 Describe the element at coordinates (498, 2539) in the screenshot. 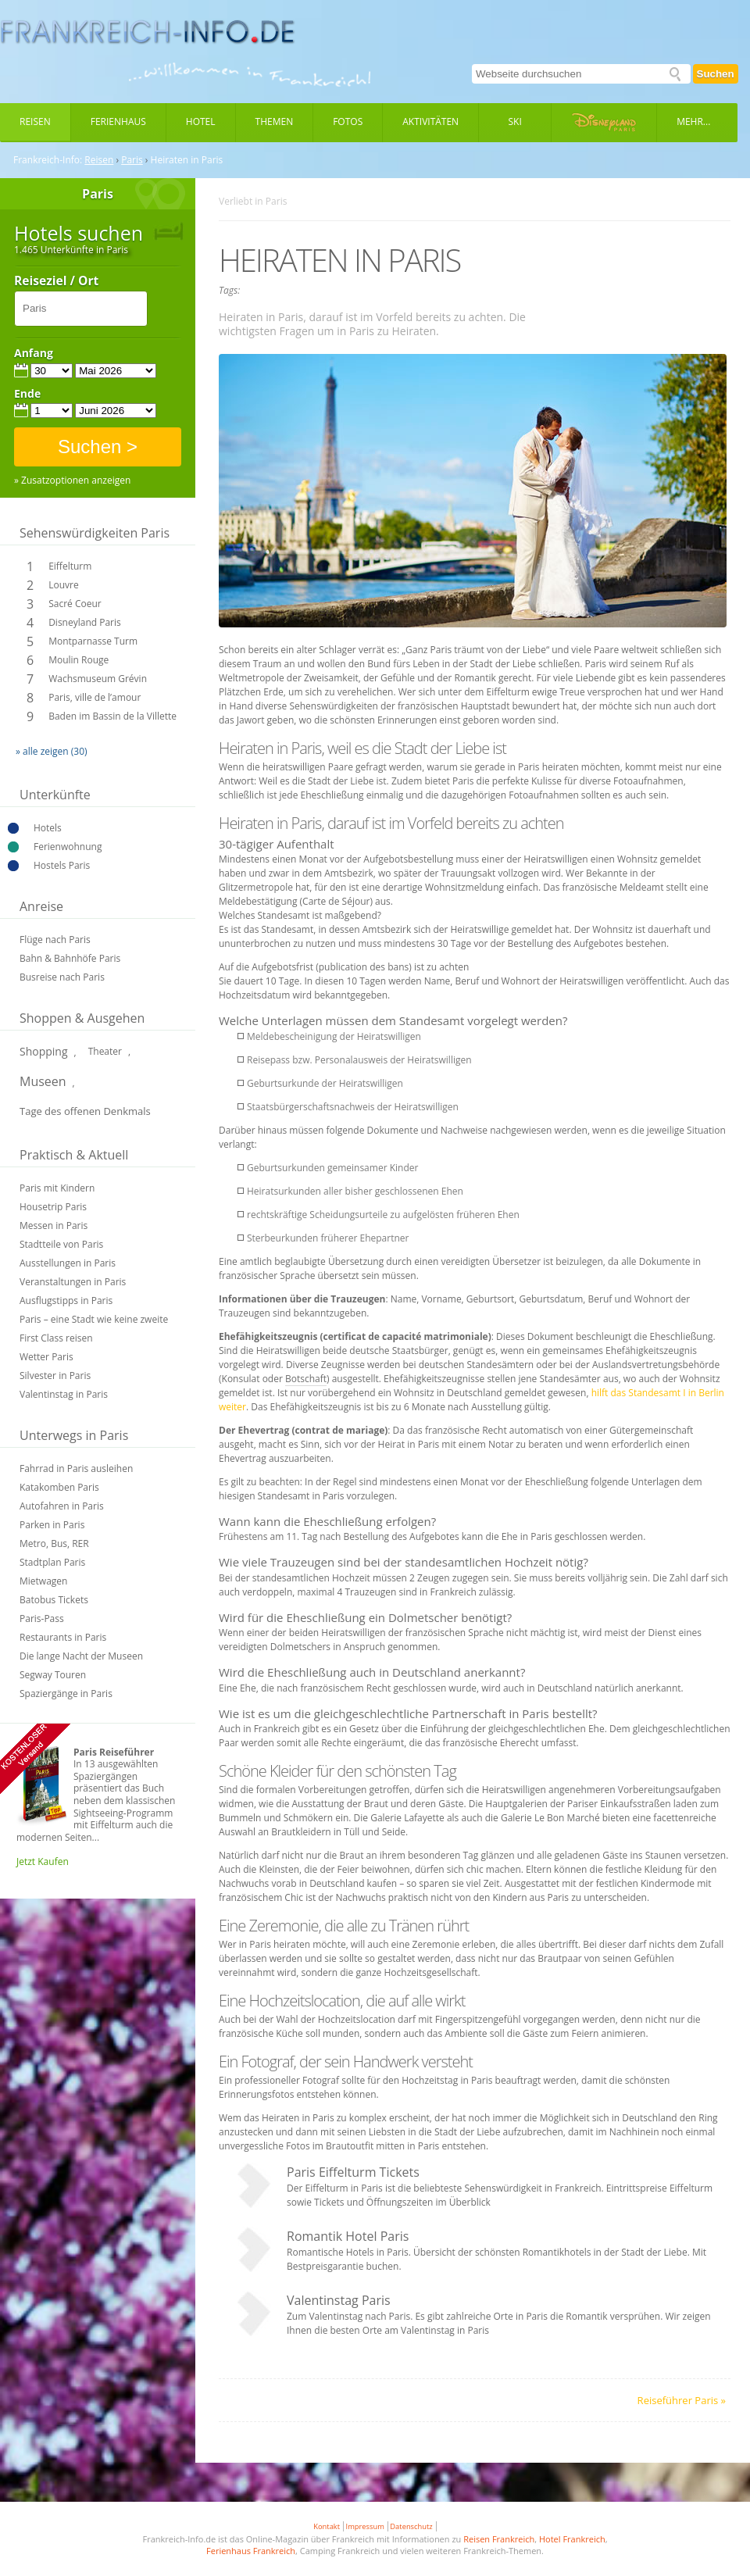

I see `Reisen Frankreich` at that location.